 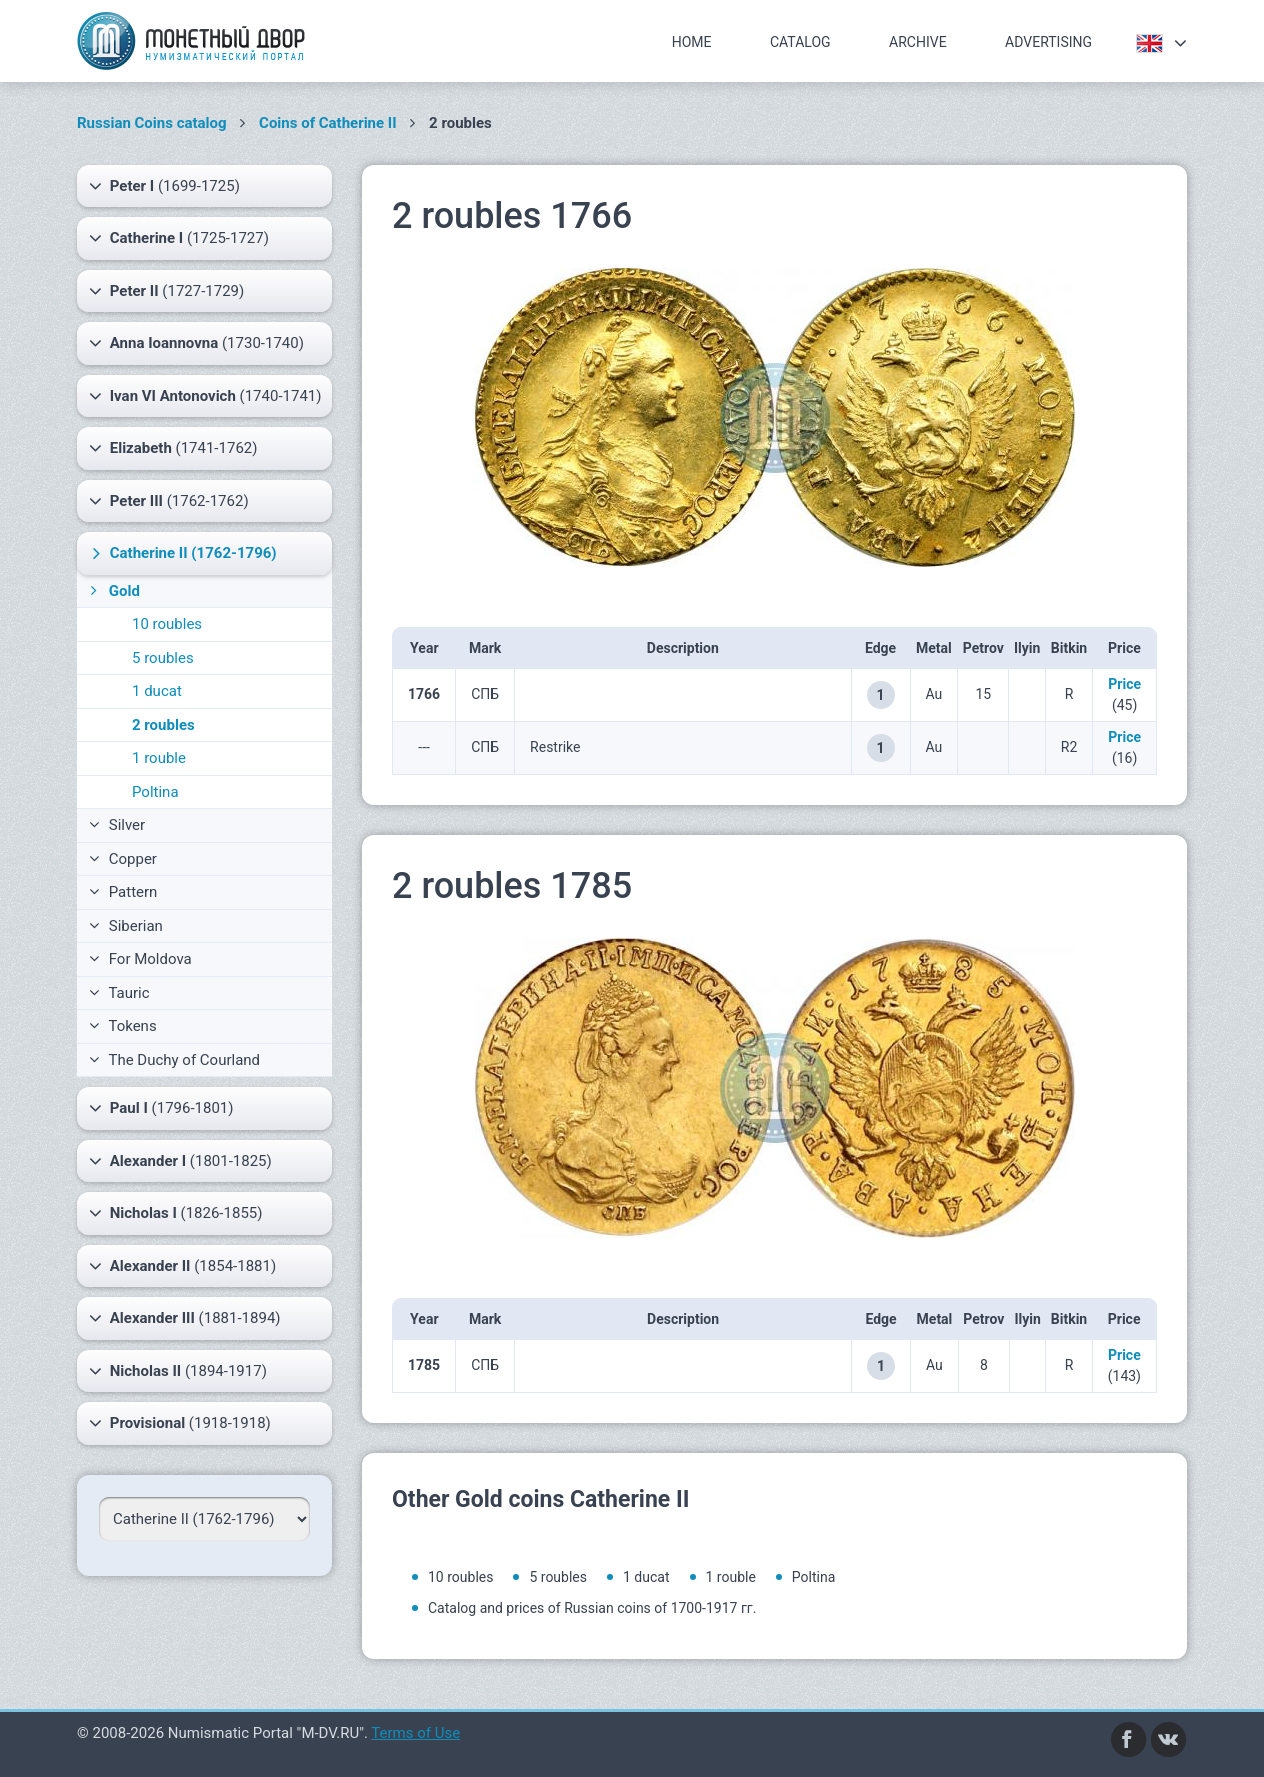 I want to click on 2 roubles, so click(x=163, y=725).